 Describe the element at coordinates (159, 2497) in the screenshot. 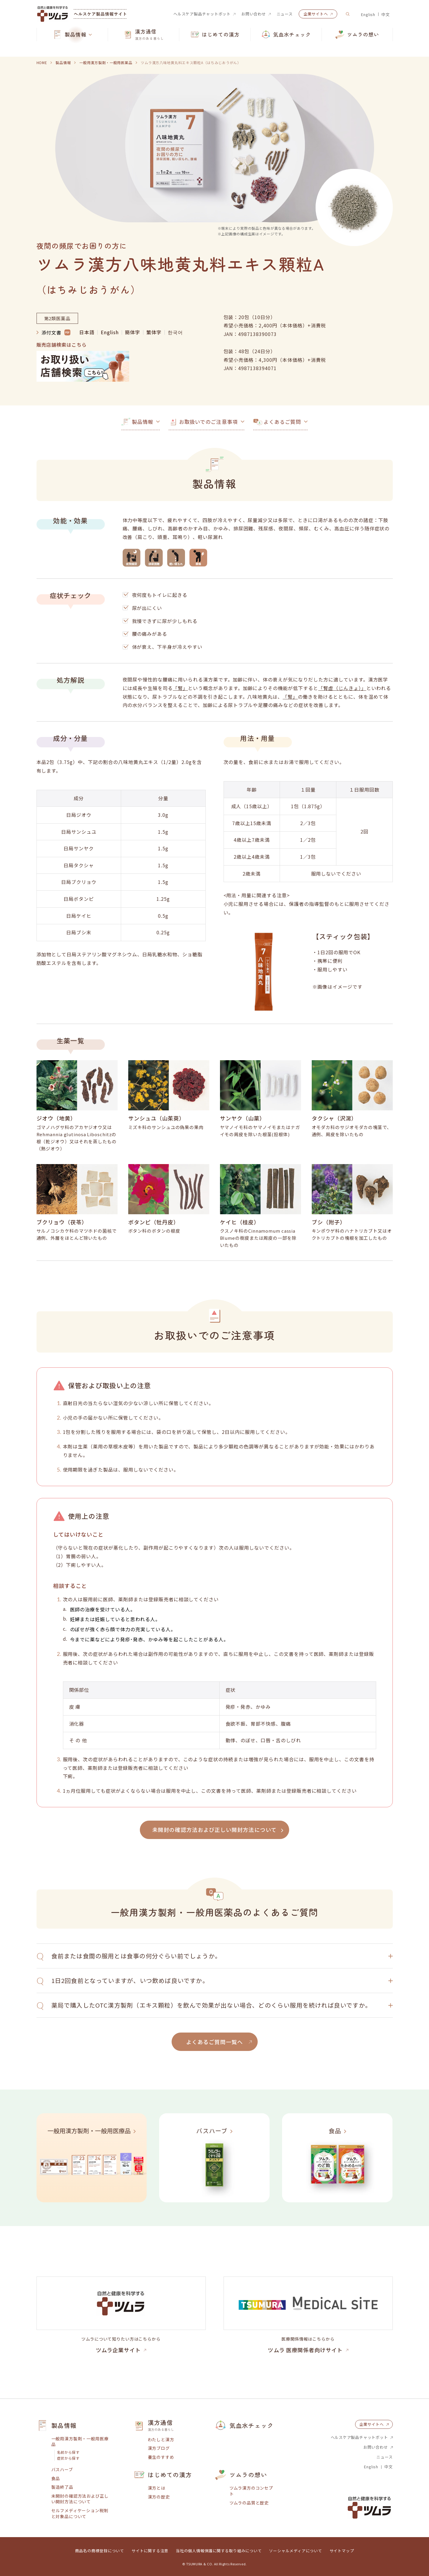

I see `漢方の歴史` at that location.